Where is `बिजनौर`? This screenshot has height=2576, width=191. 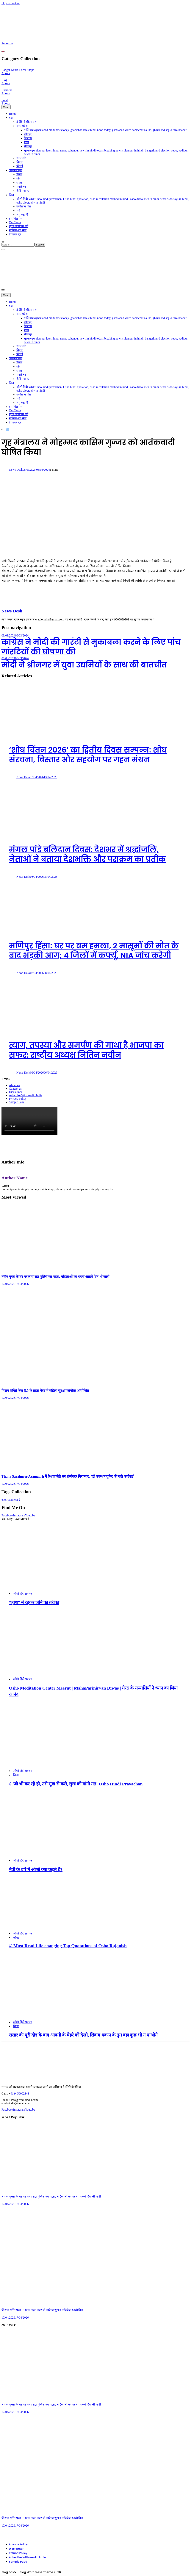
बिजनौर is located at coordinates (28, 138).